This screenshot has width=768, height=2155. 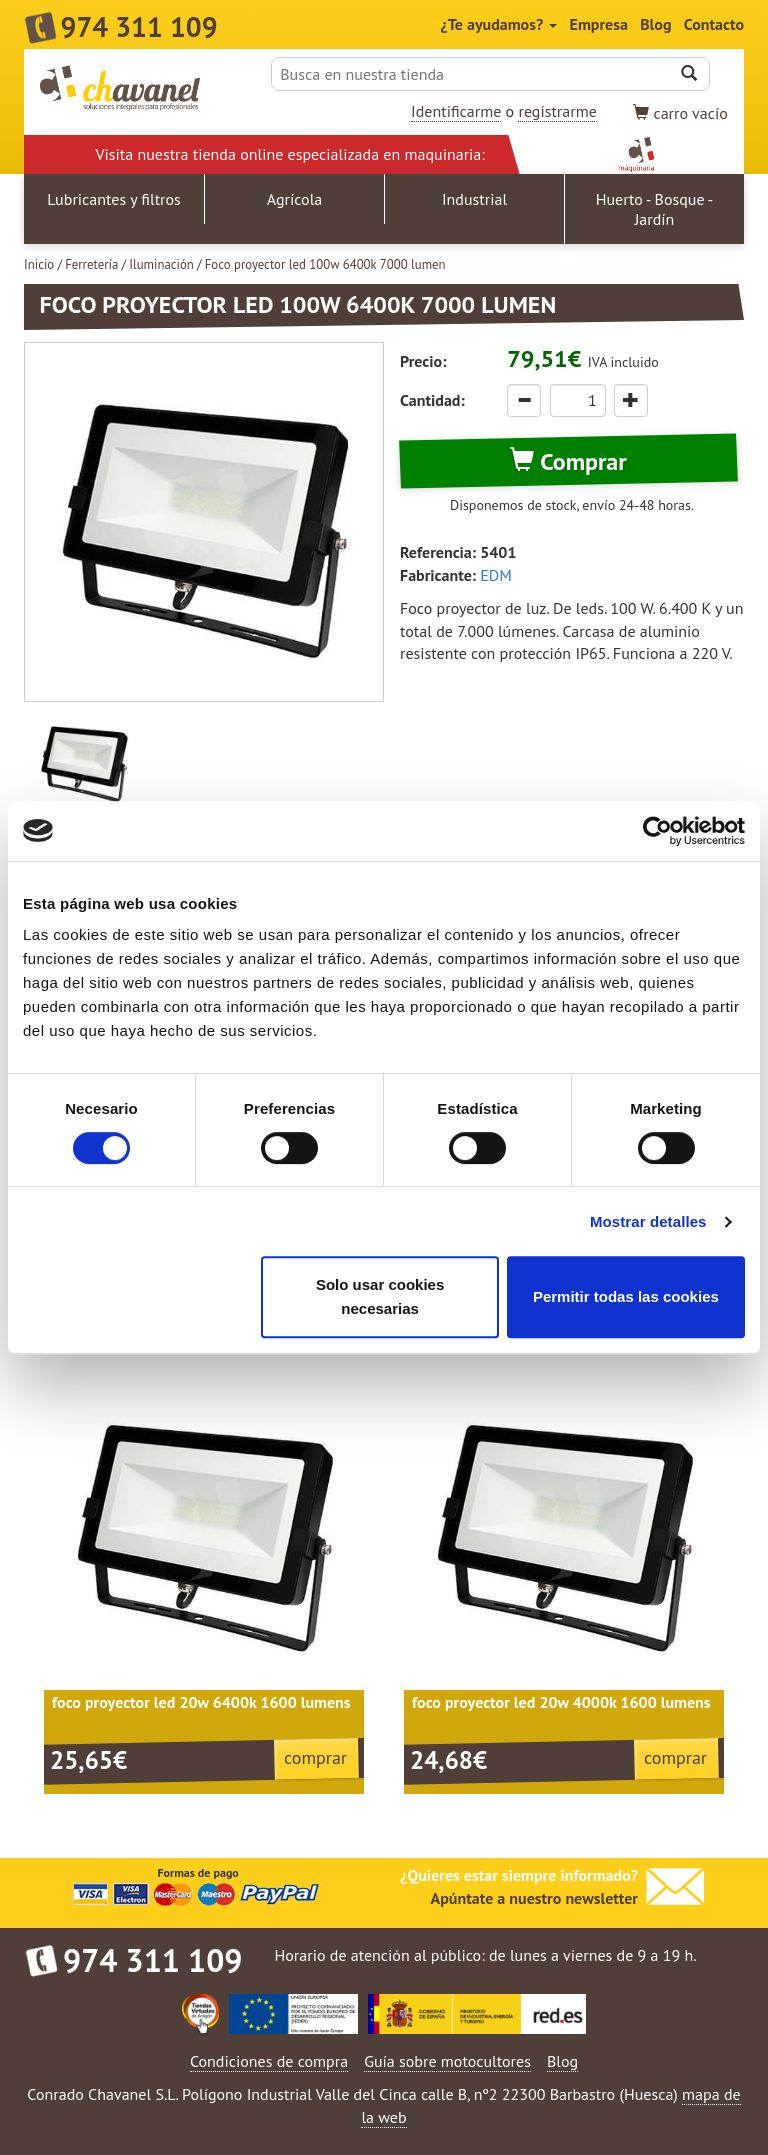 I want to click on Permitir todas las cookies, so click(x=626, y=1296).